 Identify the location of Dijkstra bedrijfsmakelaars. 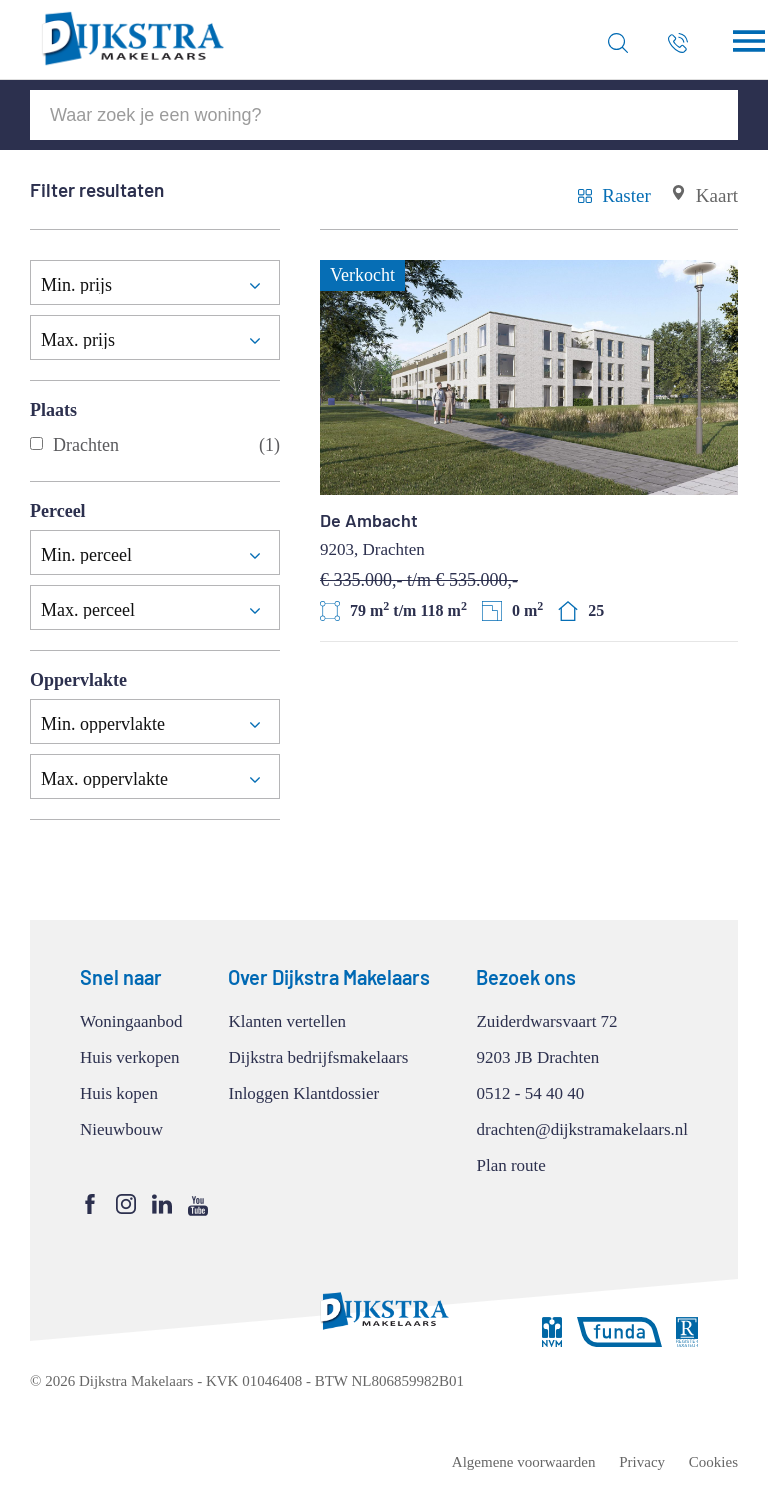
(318, 1057).